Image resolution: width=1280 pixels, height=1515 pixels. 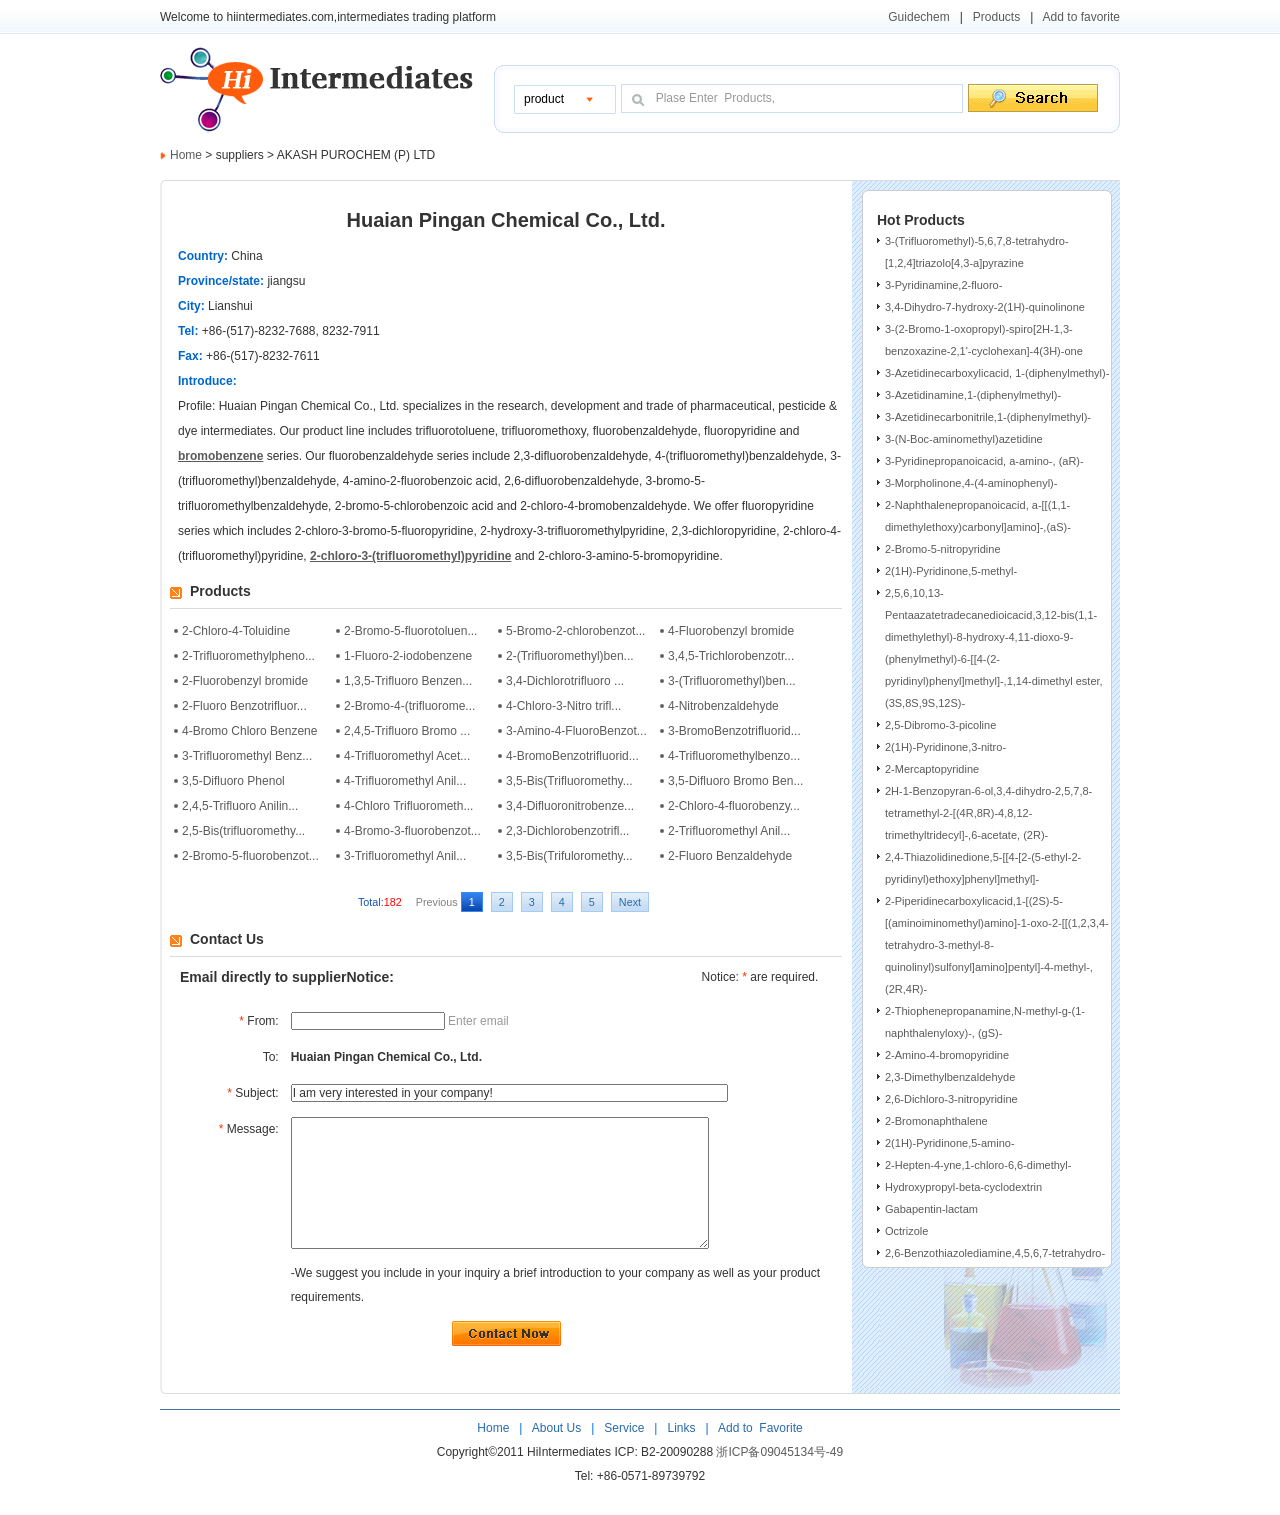 I want to click on 5-Bromo-2-chlorobenzot..., so click(x=575, y=631).